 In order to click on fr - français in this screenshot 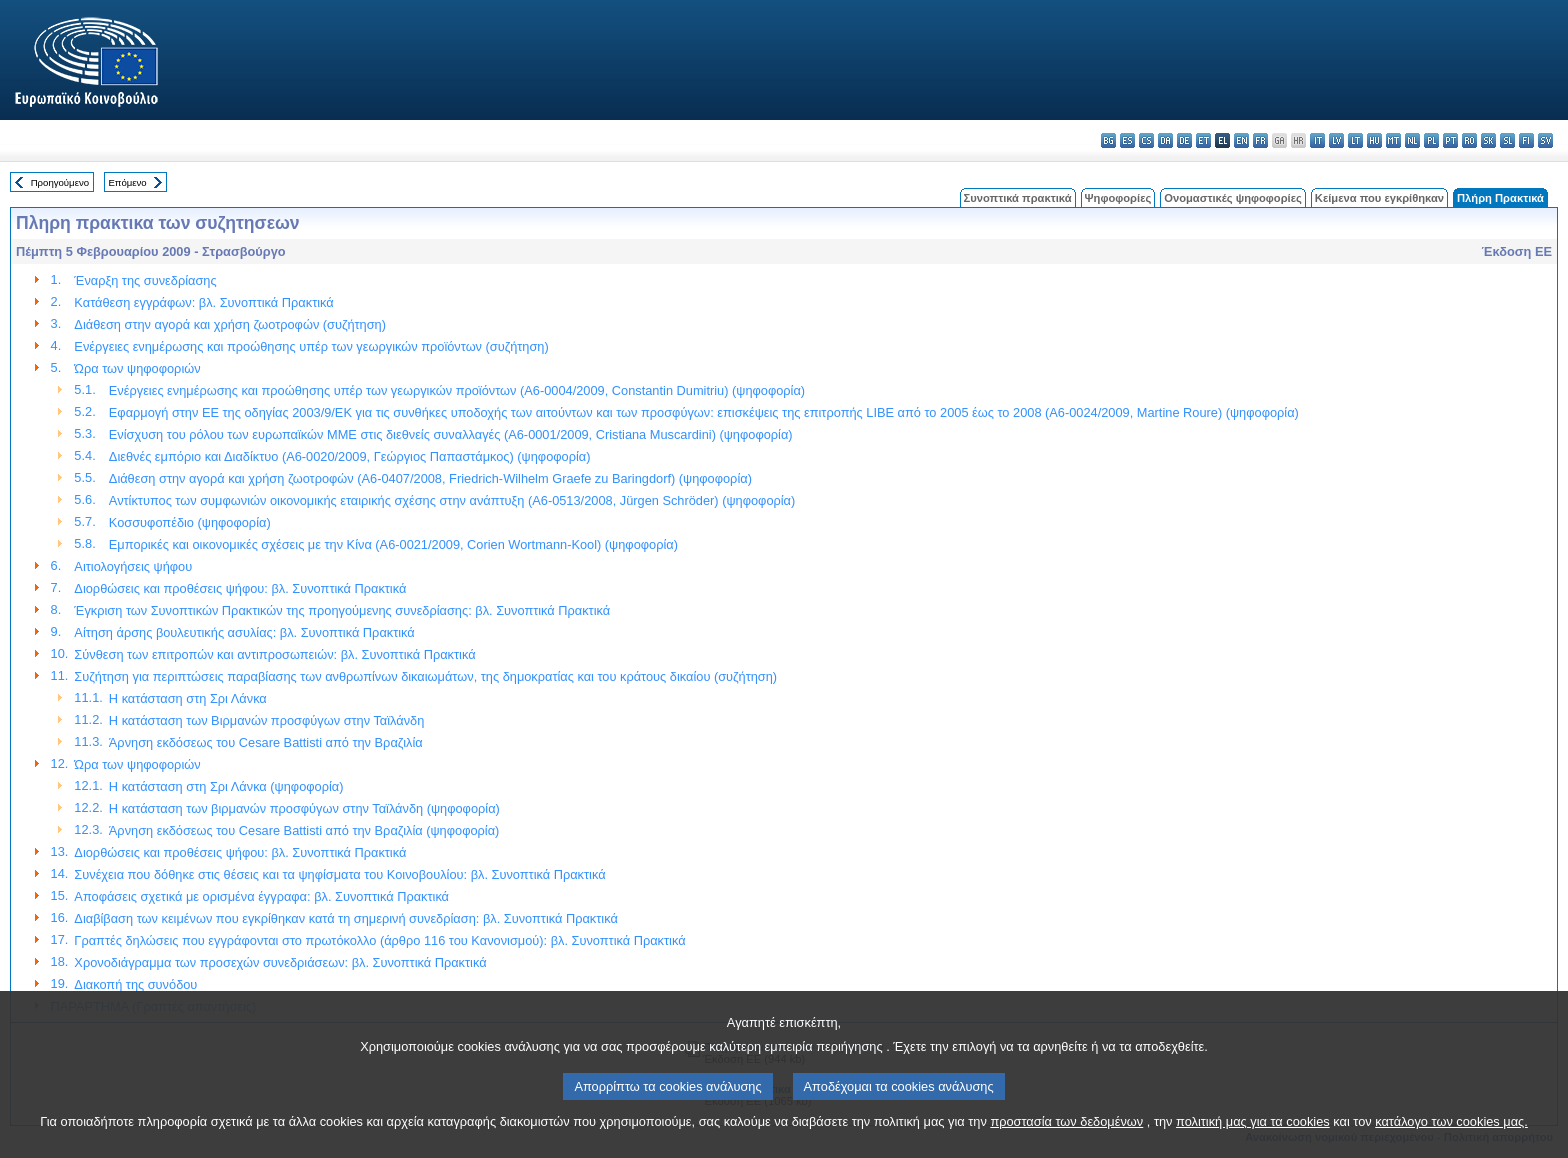, I will do `click(1260, 140)`.